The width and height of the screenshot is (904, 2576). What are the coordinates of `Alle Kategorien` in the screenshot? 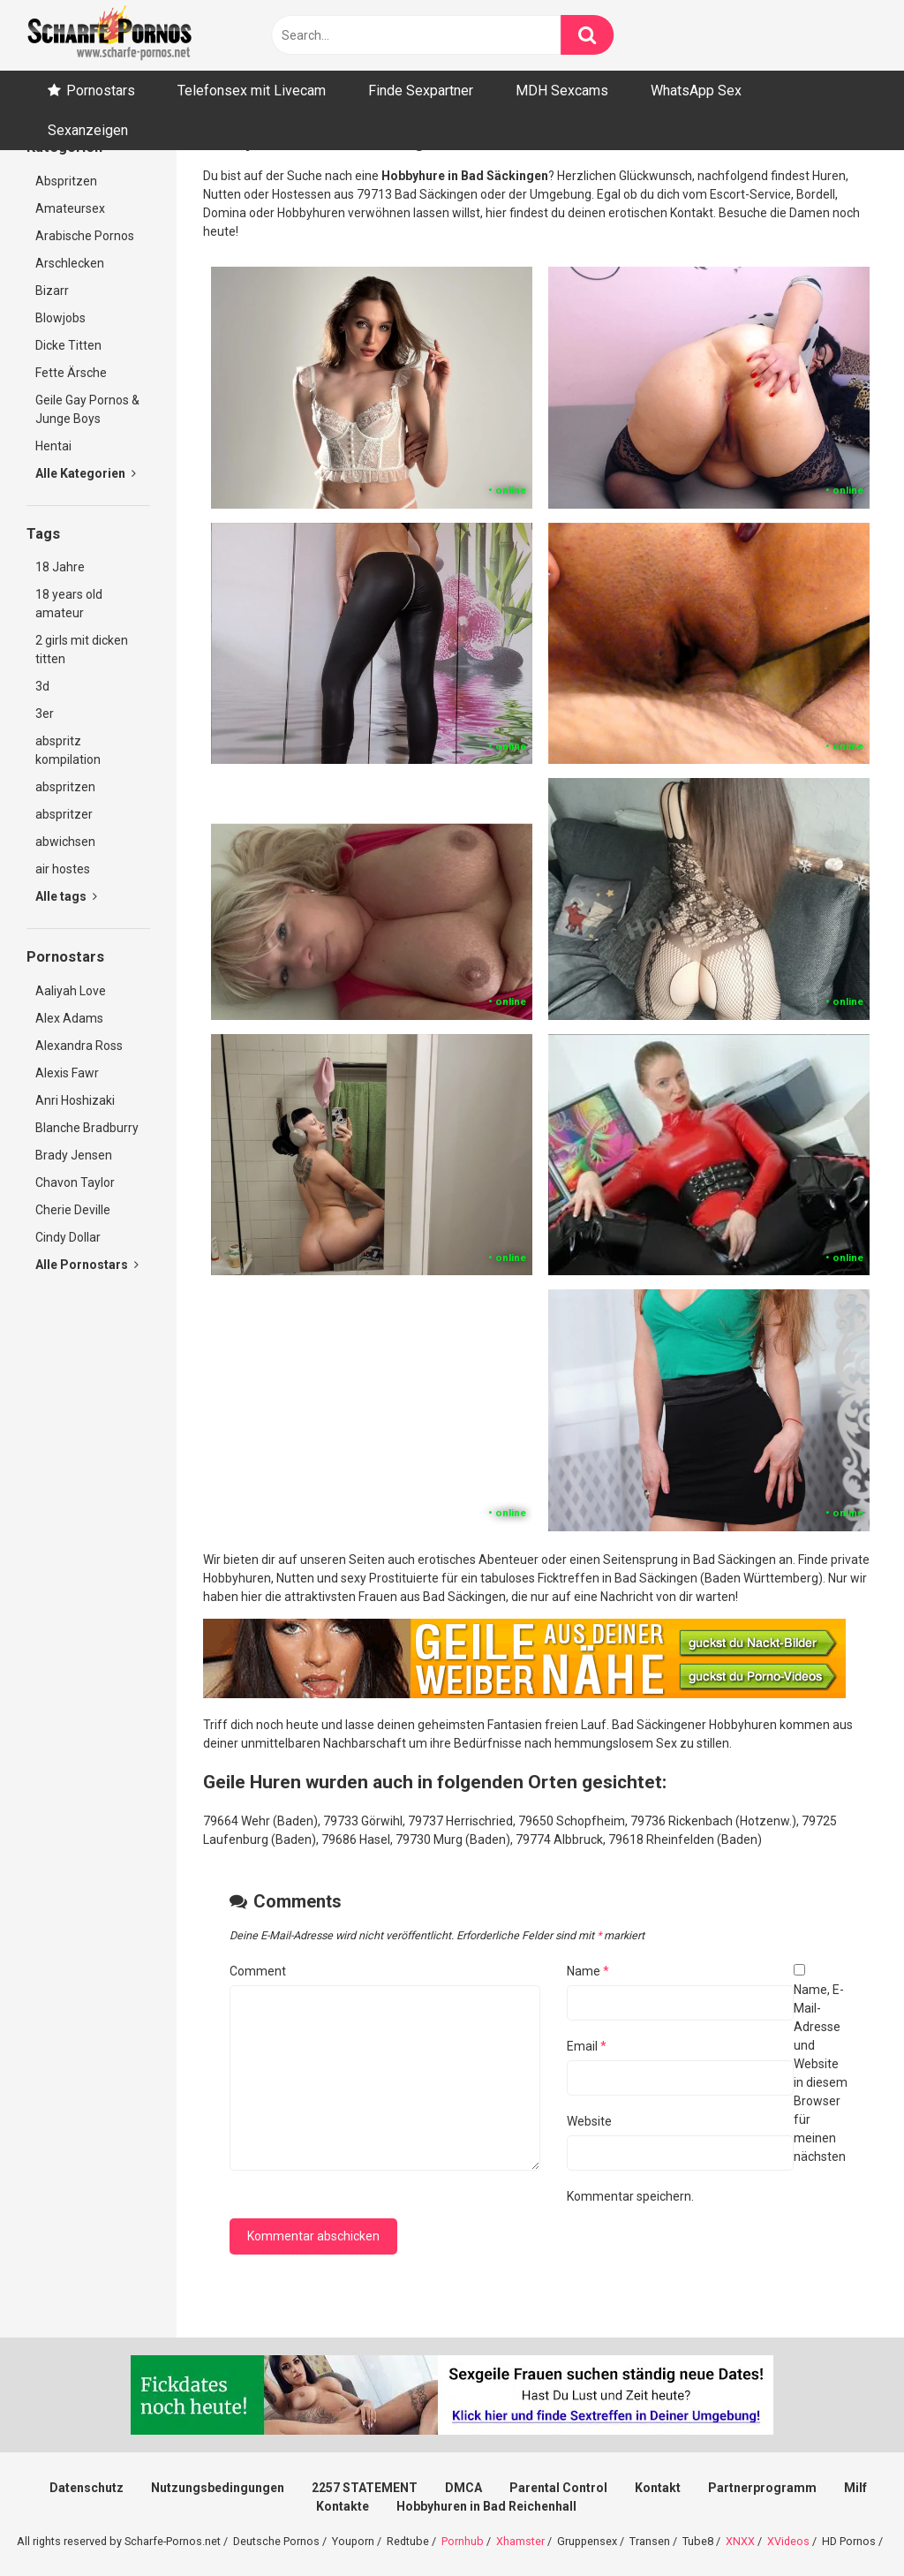 It's located at (85, 473).